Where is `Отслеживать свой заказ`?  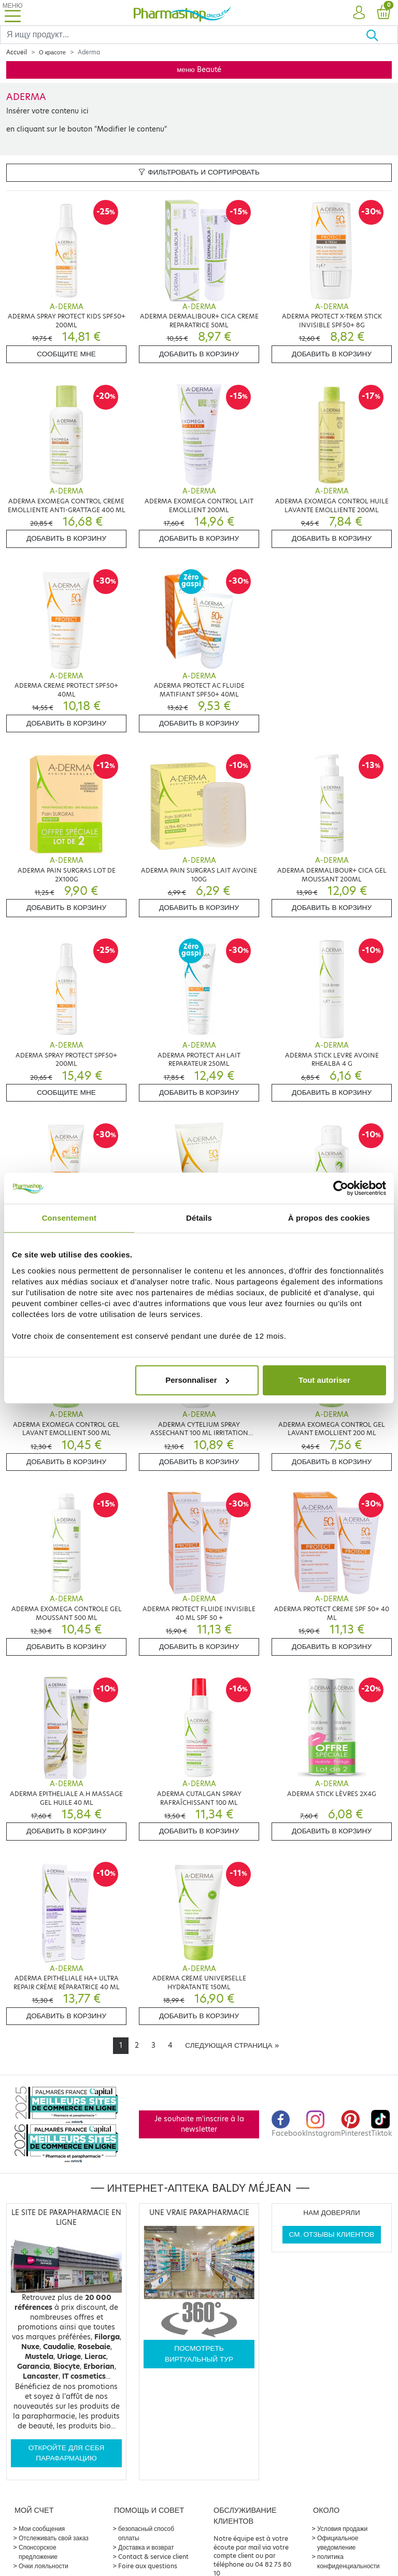 Отслеживать свой заказ is located at coordinates (54, 2538).